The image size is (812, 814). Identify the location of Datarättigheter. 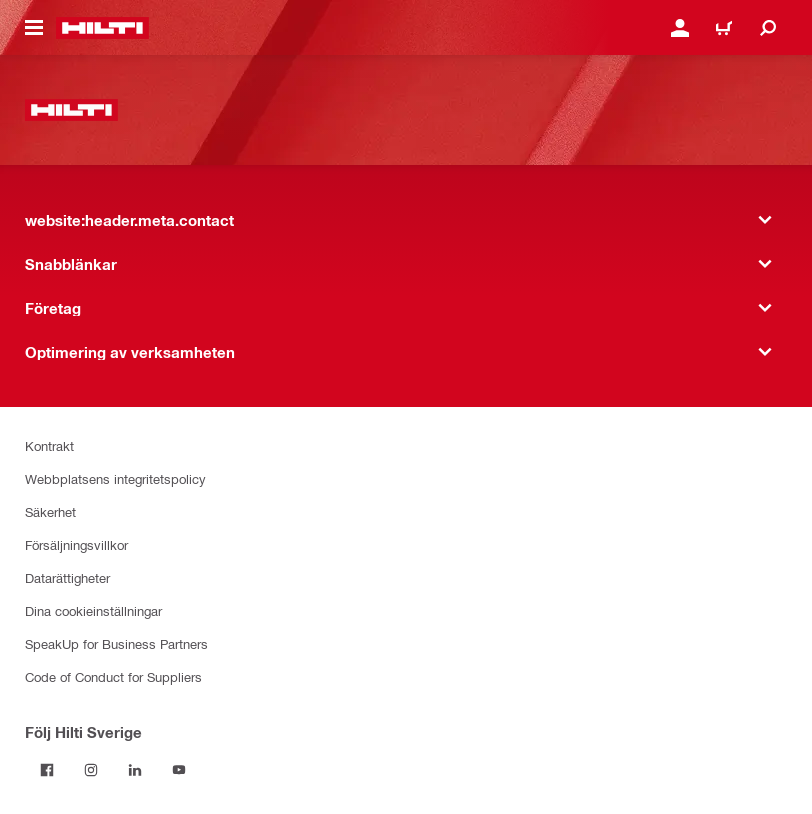
(67, 577).